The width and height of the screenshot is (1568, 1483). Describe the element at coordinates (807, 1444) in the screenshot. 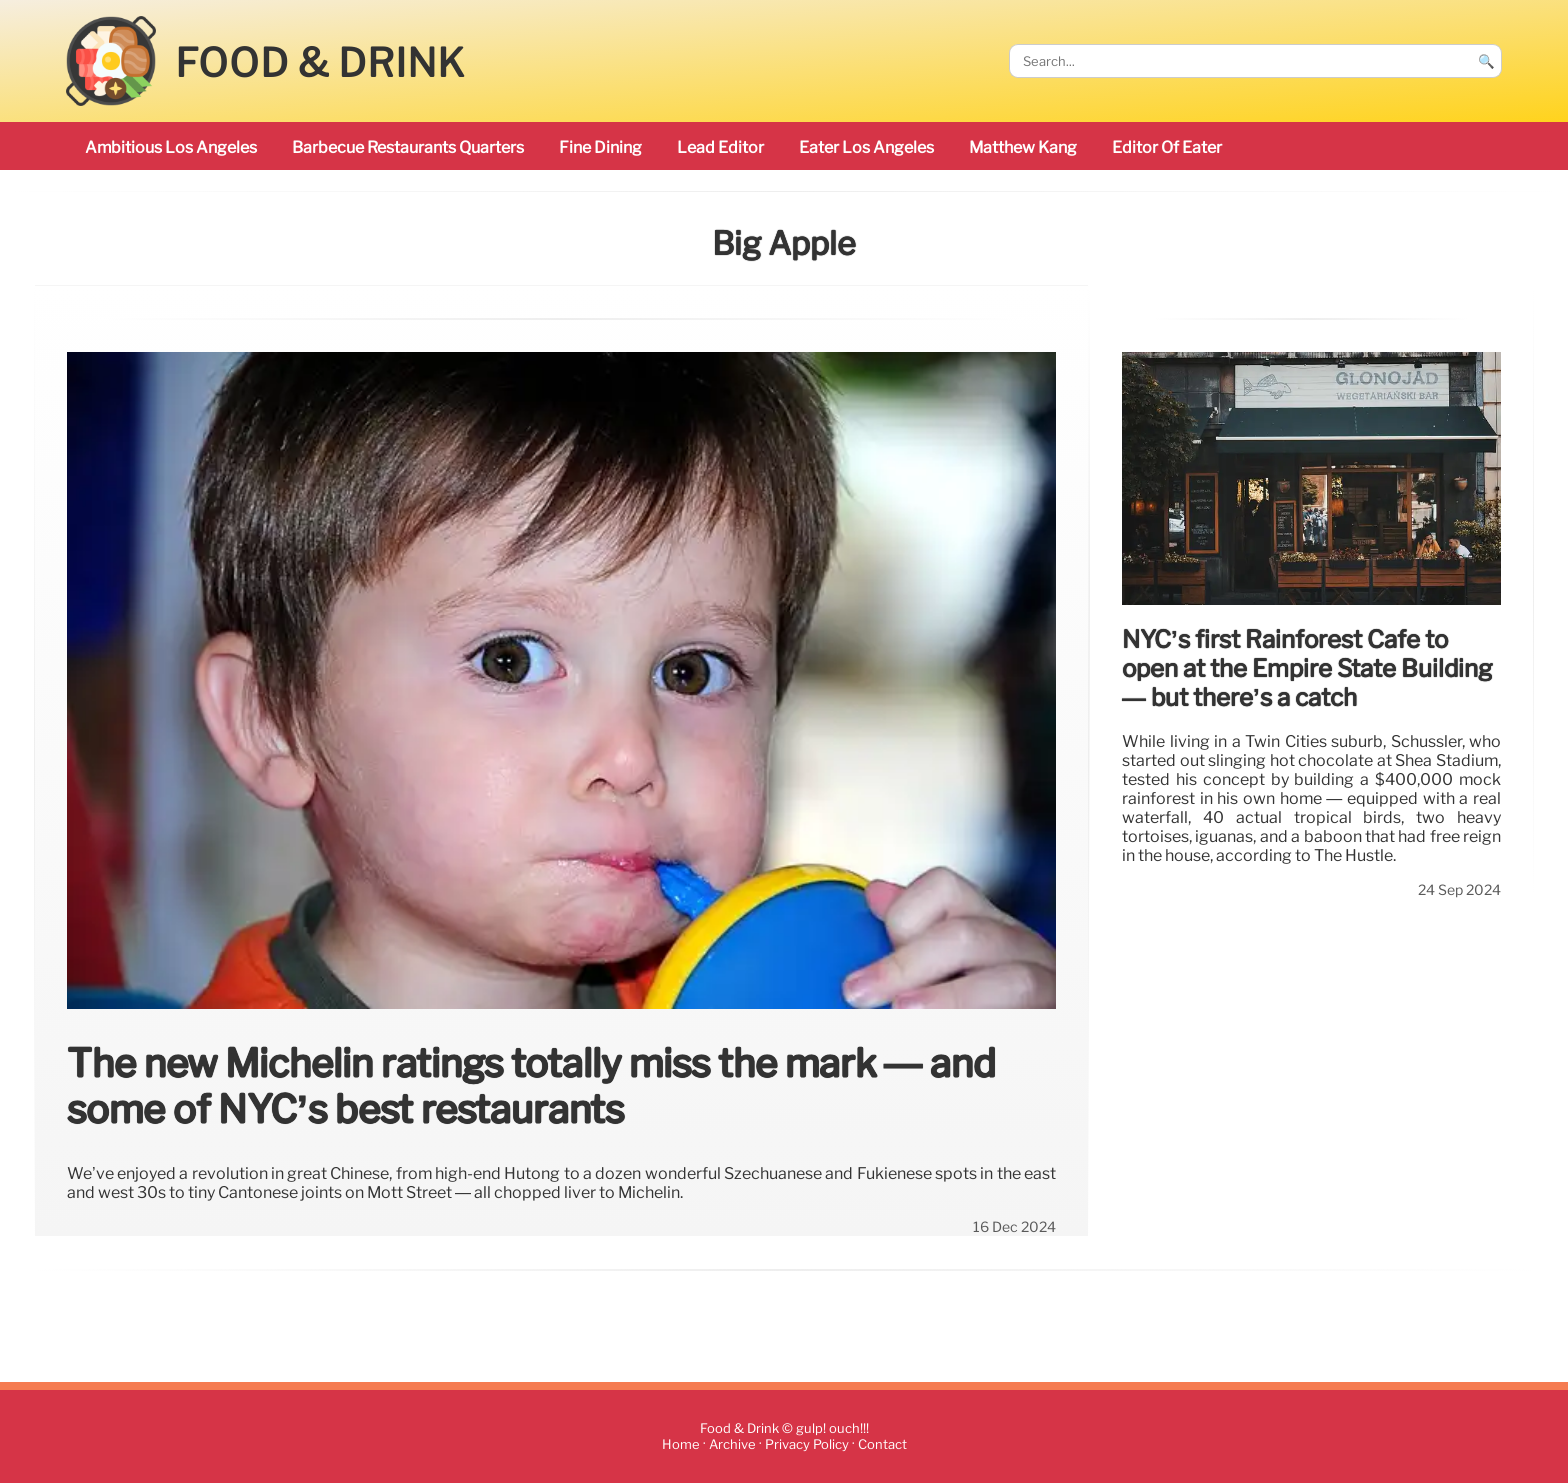

I see `Privacy Policy` at that location.